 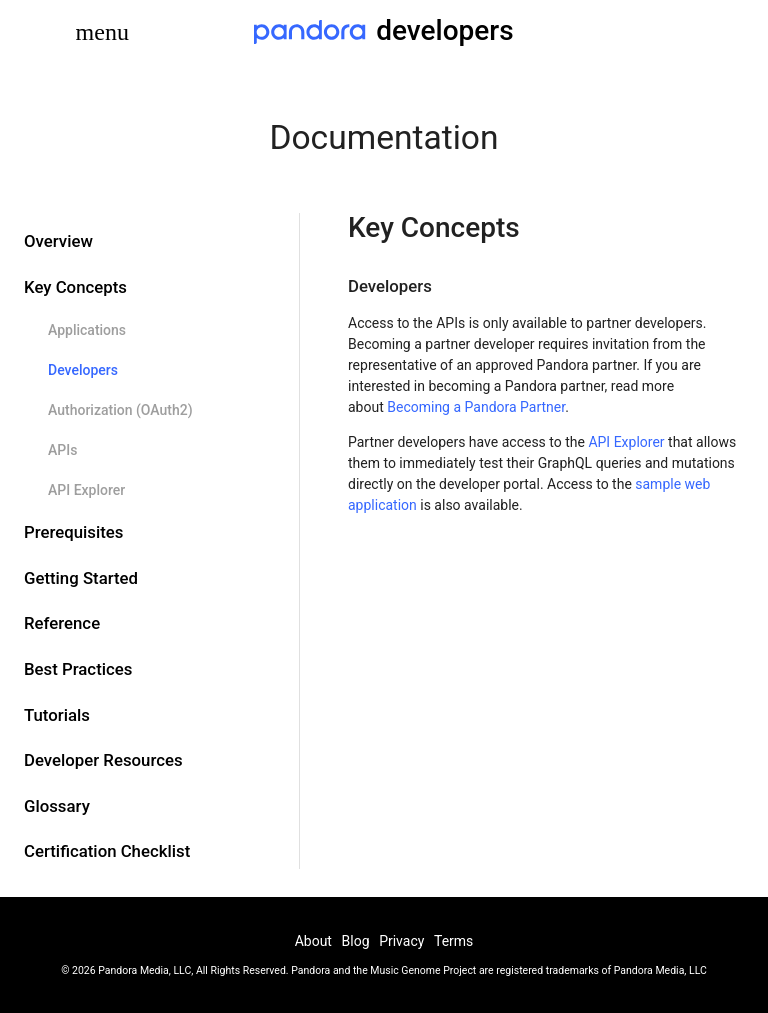 What do you see at coordinates (73, 532) in the screenshot?
I see `Prerequisites` at bounding box center [73, 532].